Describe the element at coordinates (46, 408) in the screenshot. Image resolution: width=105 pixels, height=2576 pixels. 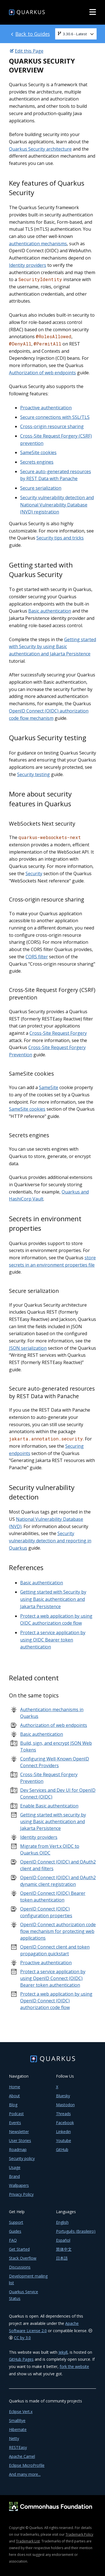
I see `Proactive authentication` at that location.